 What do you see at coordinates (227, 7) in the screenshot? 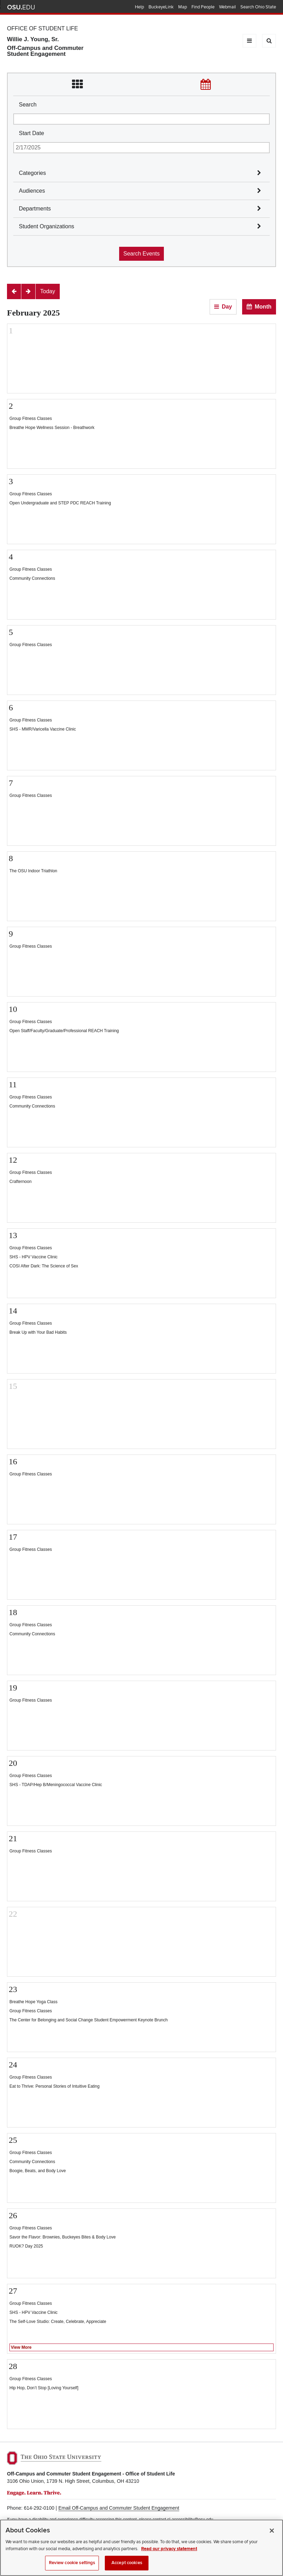
I see `Webmail` at bounding box center [227, 7].